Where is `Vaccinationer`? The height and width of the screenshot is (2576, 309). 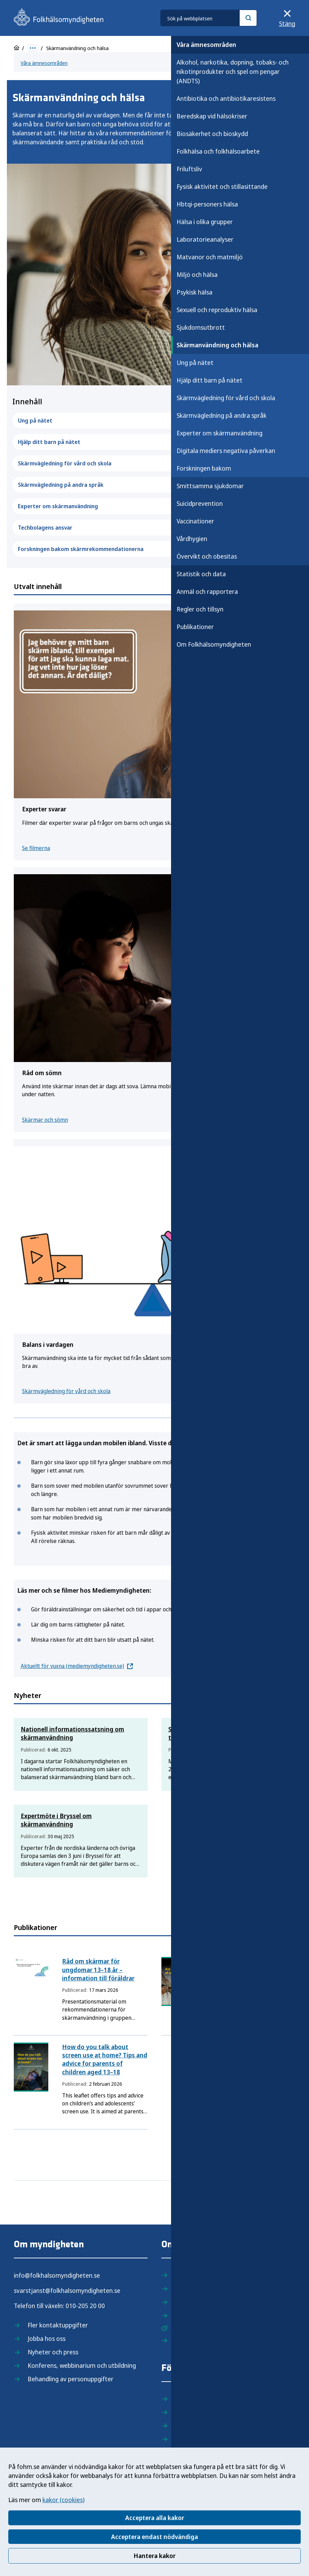
Vaccinationer is located at coordinates (195, 521).